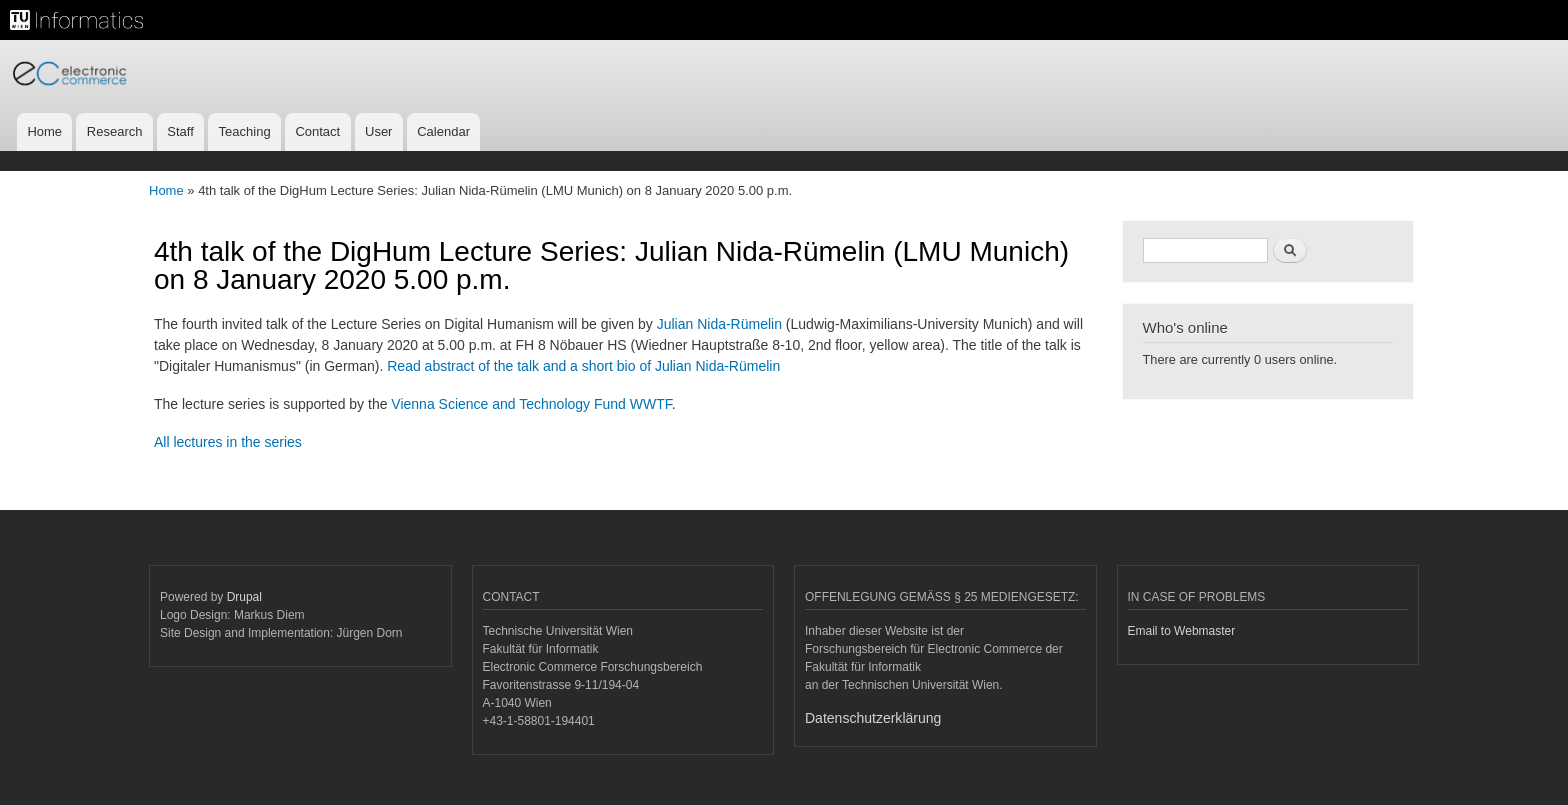  I want to click on User, so click(378, 131).